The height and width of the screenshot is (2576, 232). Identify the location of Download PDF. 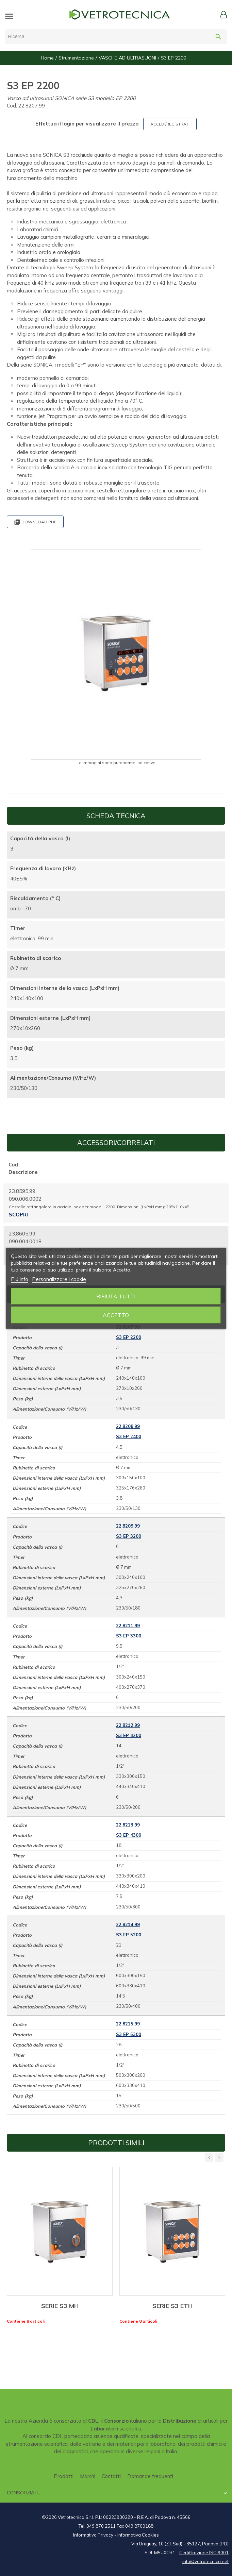
(35, 522).